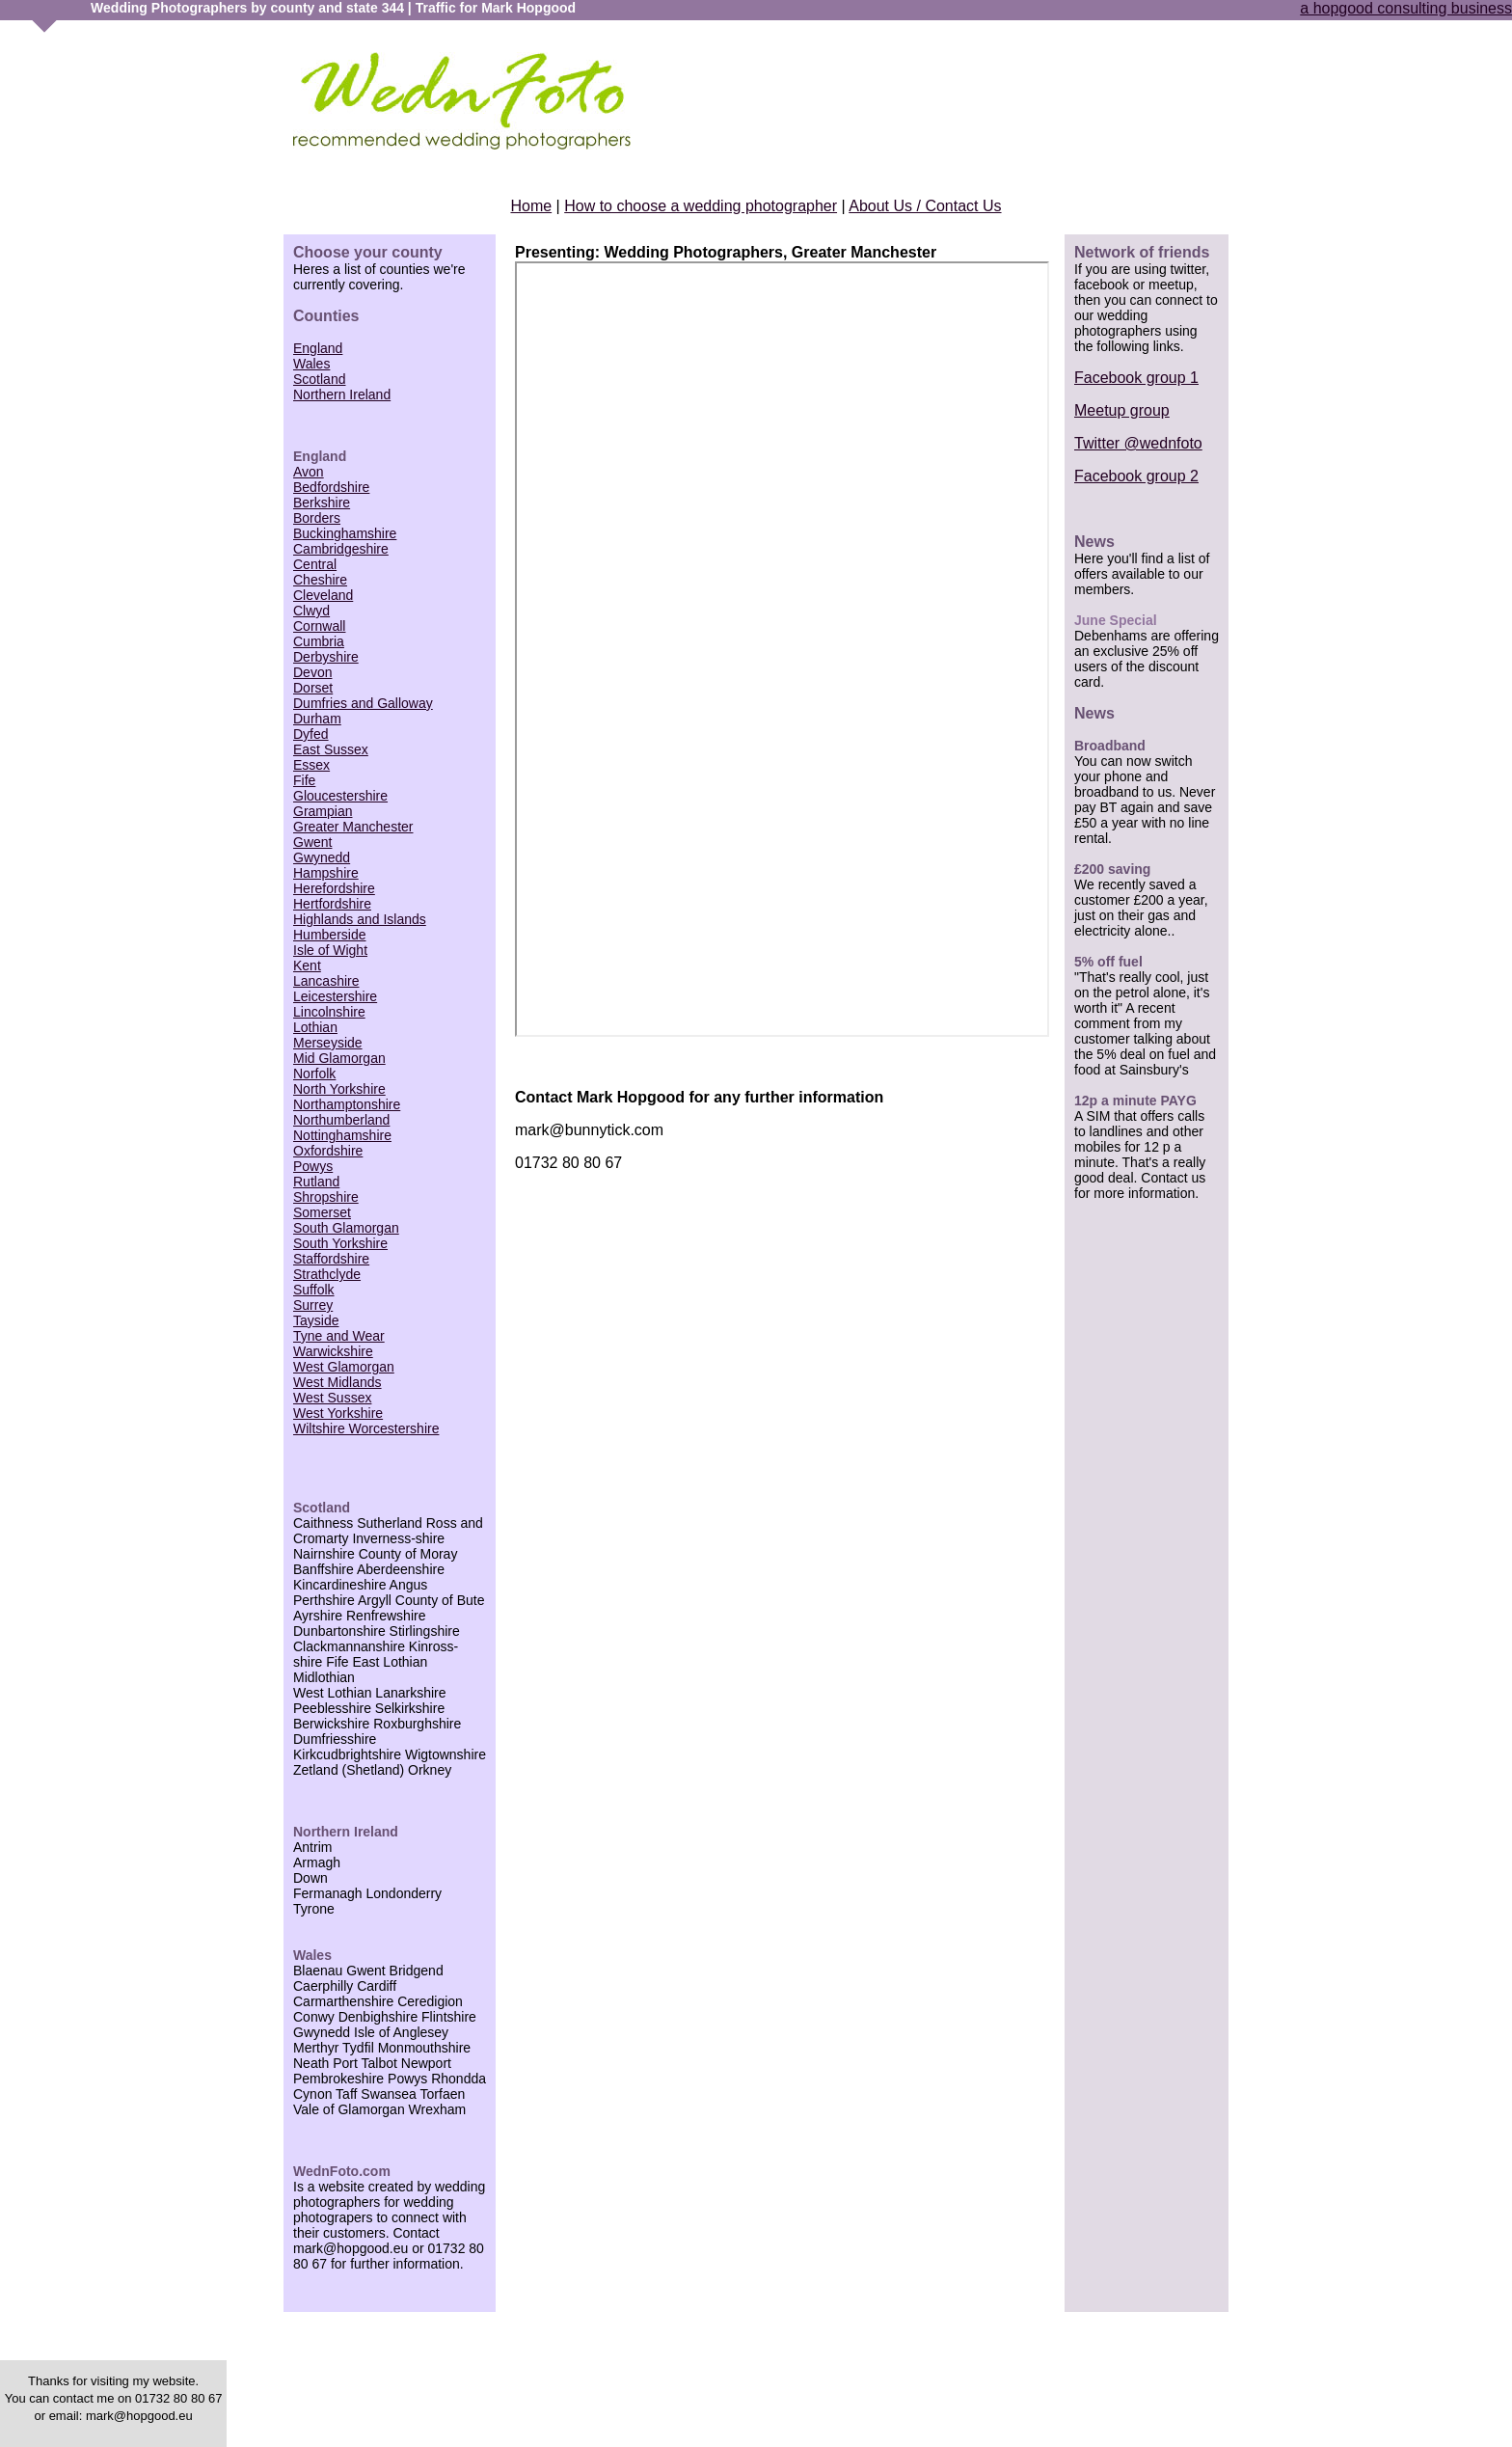 The width and height of the screenshot is (1512, 2447). What do you see at coordinates (311, 765) in the screenshot?
I see `Essex` at bounding box center [311, 765].